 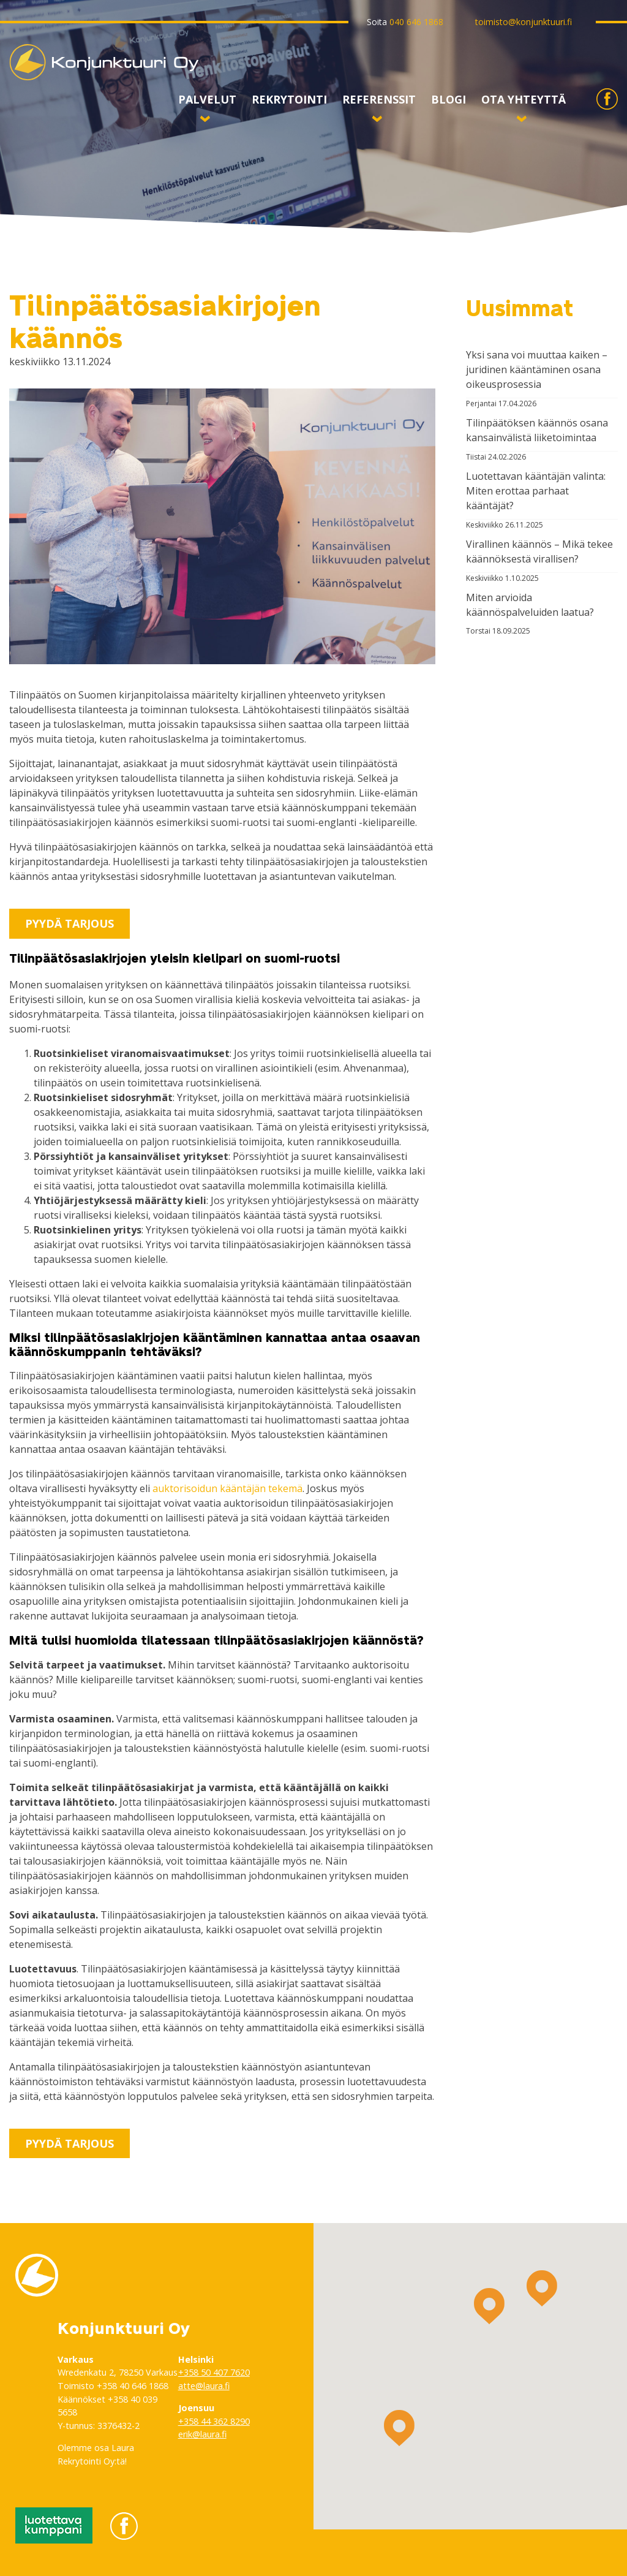 I want to click on erik@laura.fi, so click(x=202, y=2434).